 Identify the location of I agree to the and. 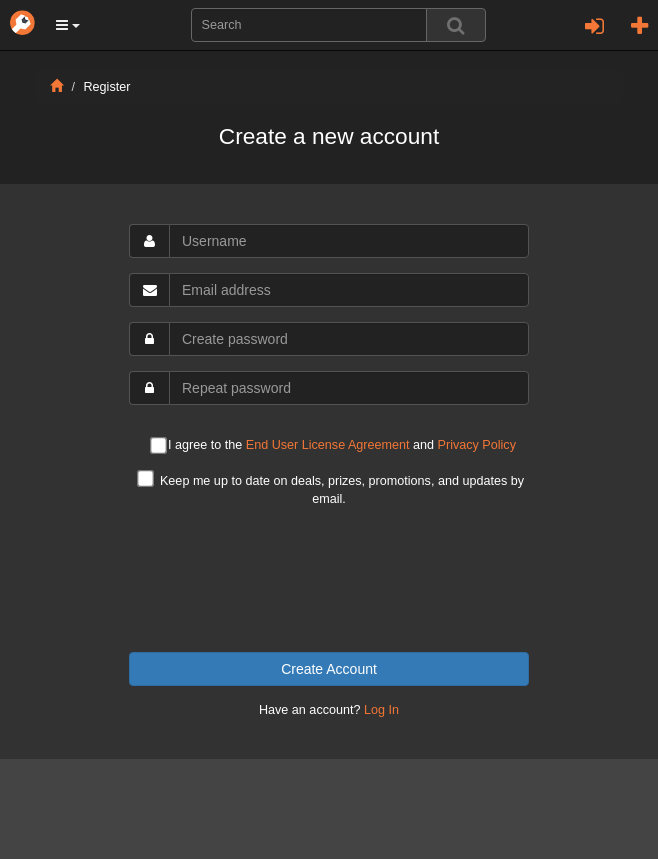
(333, 446).